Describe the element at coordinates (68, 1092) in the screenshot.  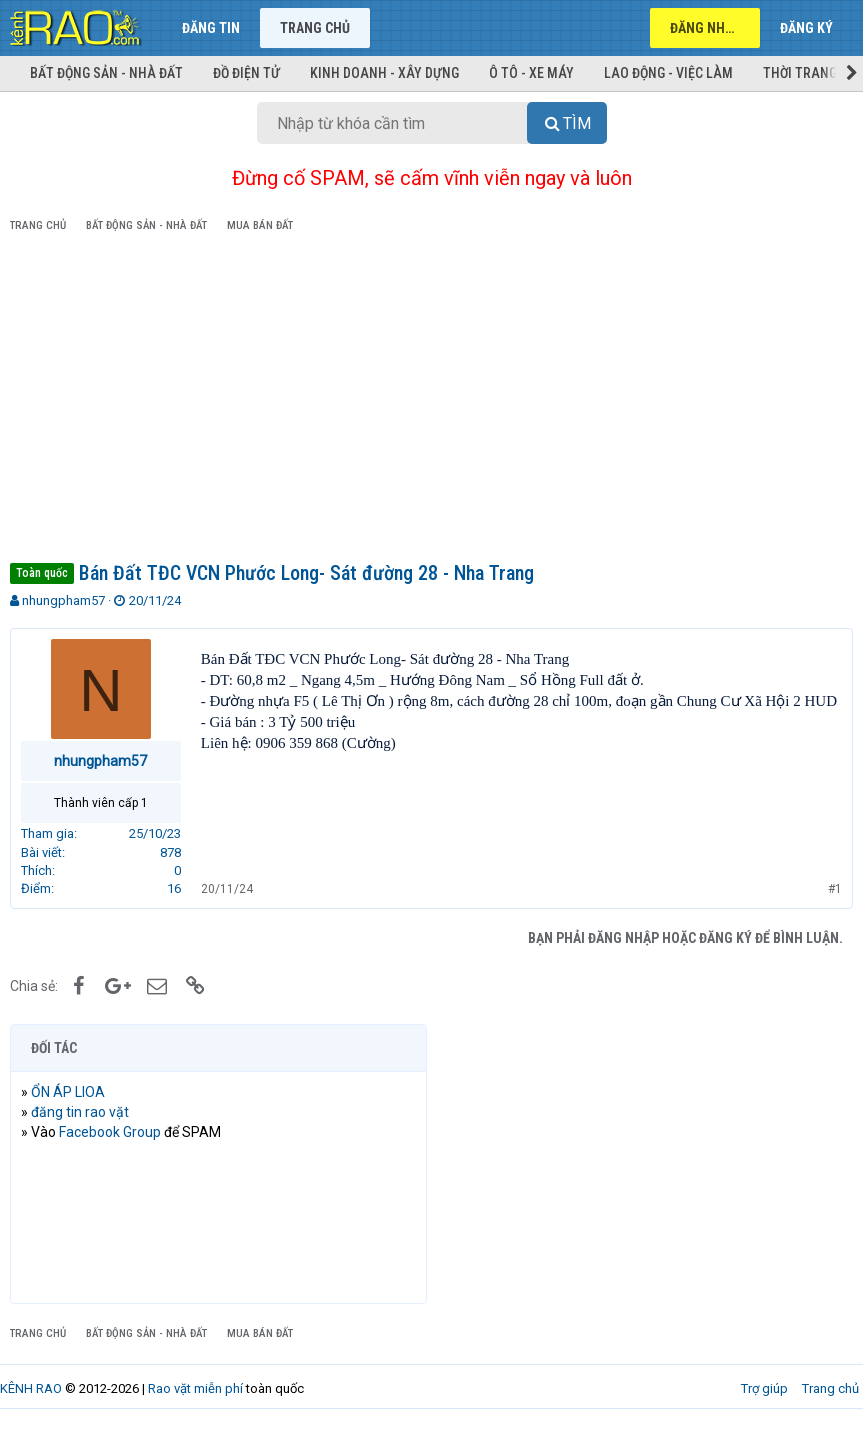
I see `ỔN ÁP LIOA` at that location.